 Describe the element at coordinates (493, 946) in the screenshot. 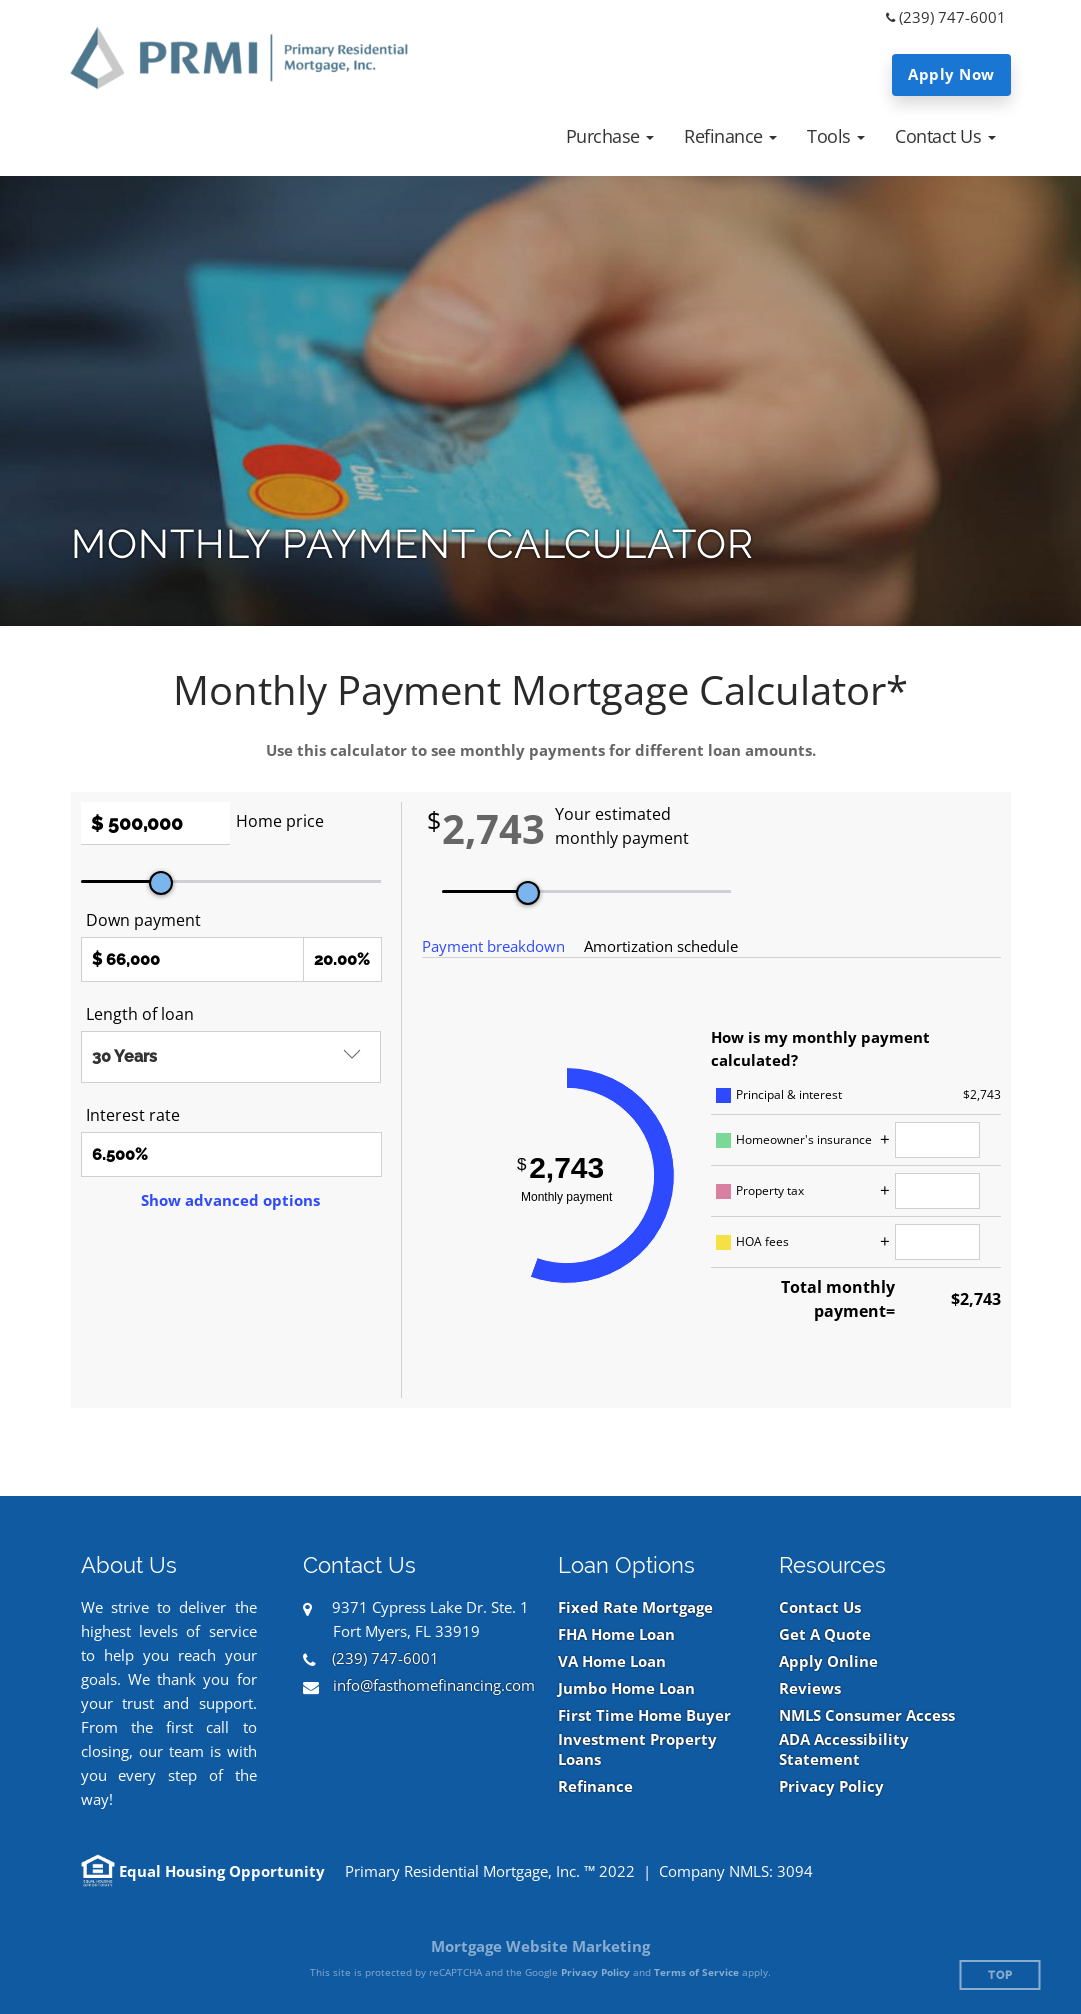

I see `Payment breakdown` at that location.